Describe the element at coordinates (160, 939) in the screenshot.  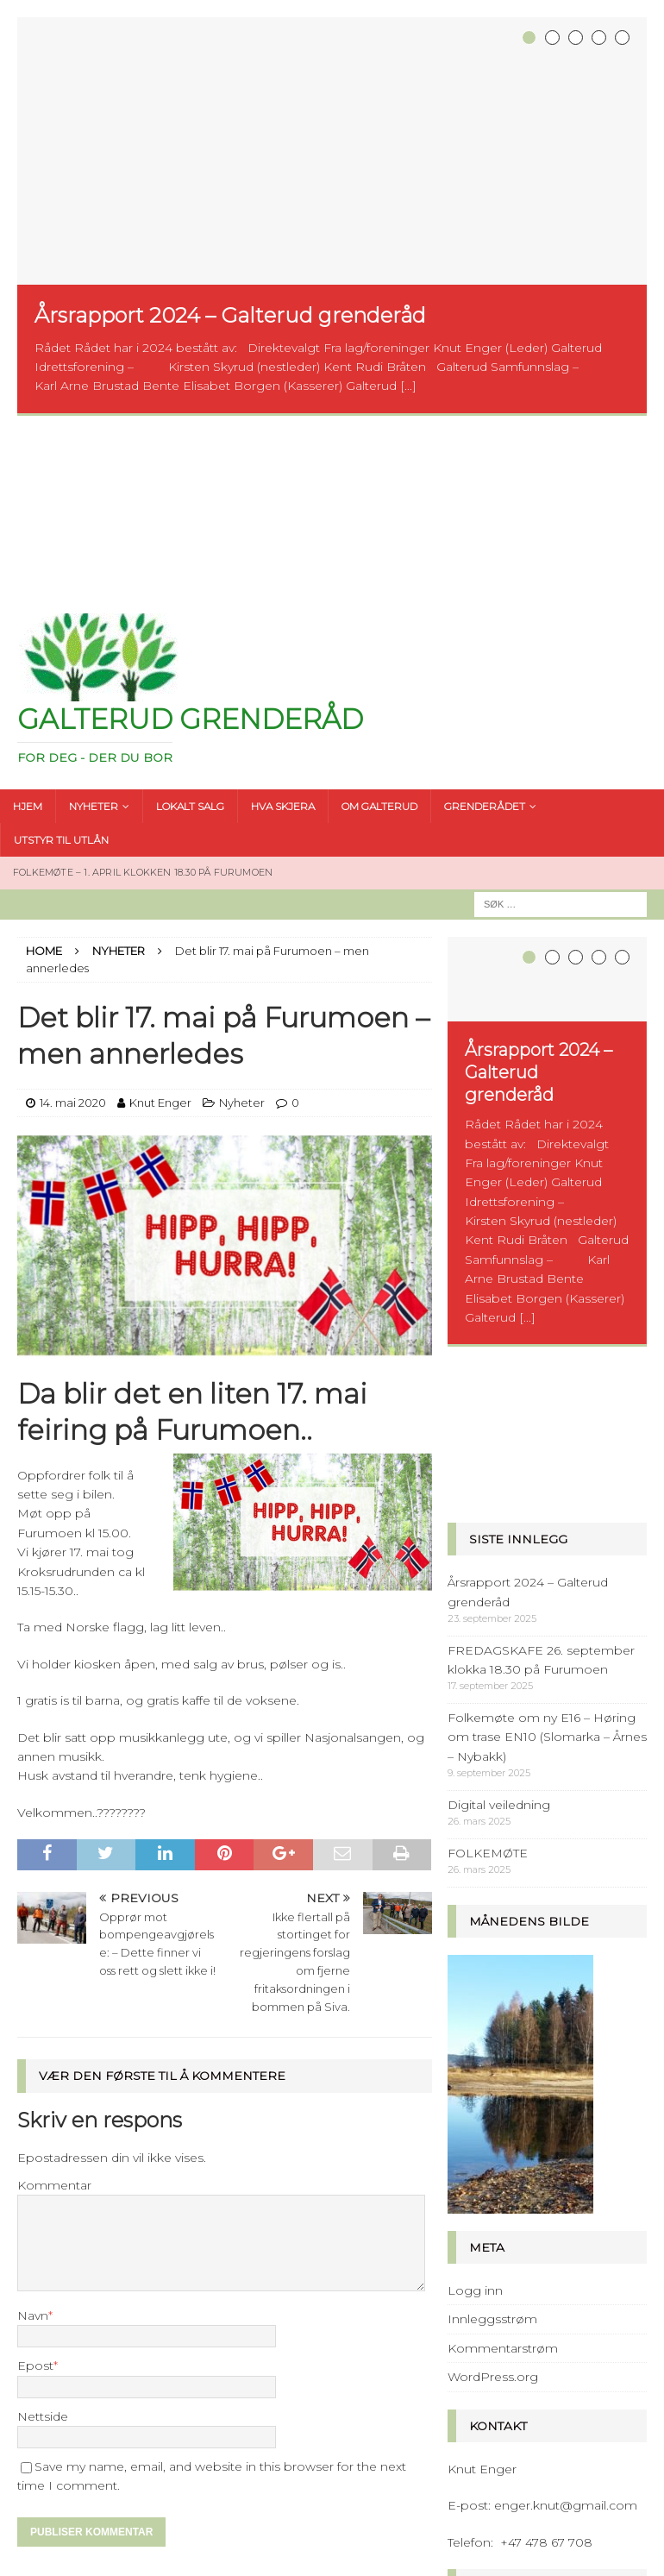
I see `Knut Enger` at that location.